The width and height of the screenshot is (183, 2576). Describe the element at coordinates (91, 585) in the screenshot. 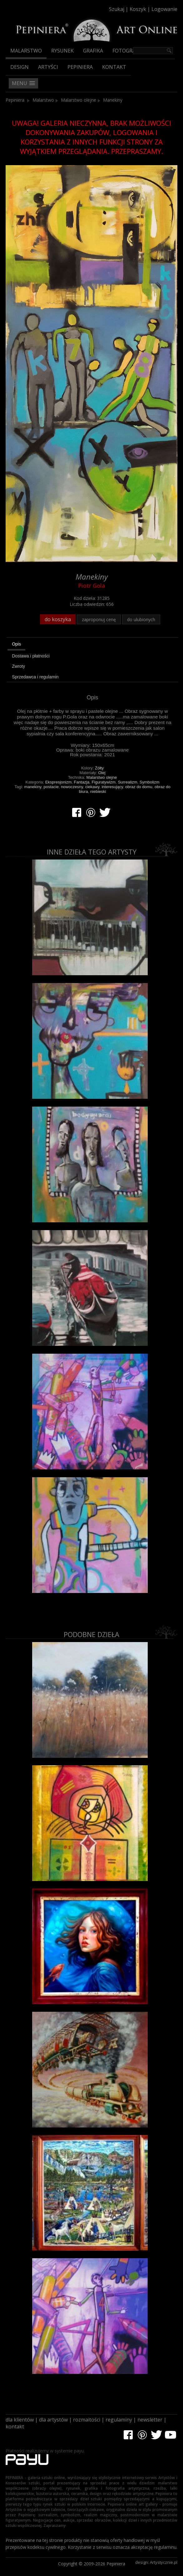

I see `Piotr Gola` at that location.